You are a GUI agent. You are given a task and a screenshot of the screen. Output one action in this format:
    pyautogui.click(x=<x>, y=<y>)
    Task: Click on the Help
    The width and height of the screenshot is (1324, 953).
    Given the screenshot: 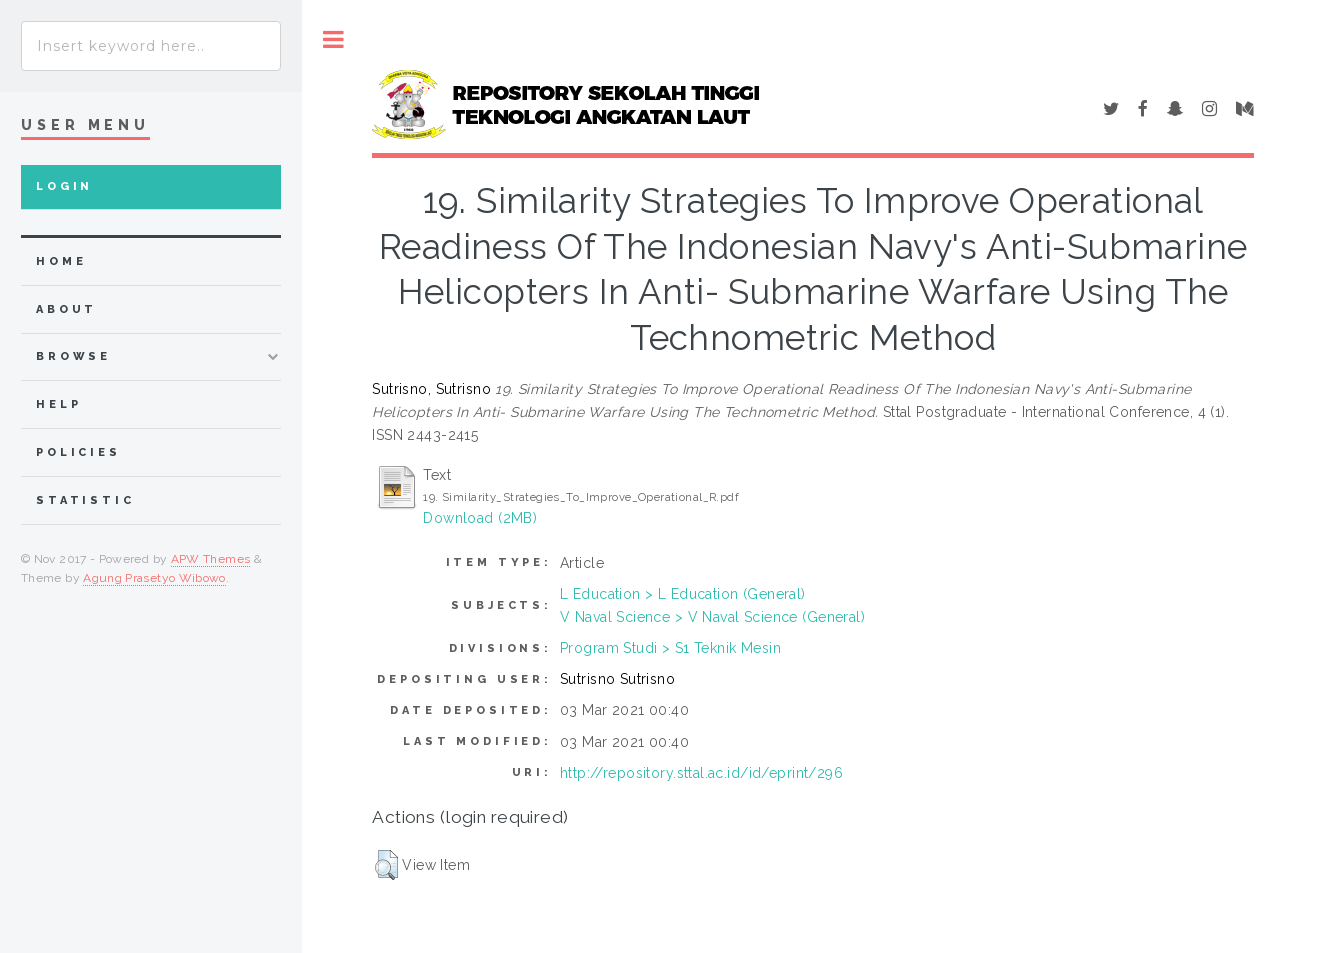 What is the action you would take?
    pyautogui.click(x=58, y=404)
    